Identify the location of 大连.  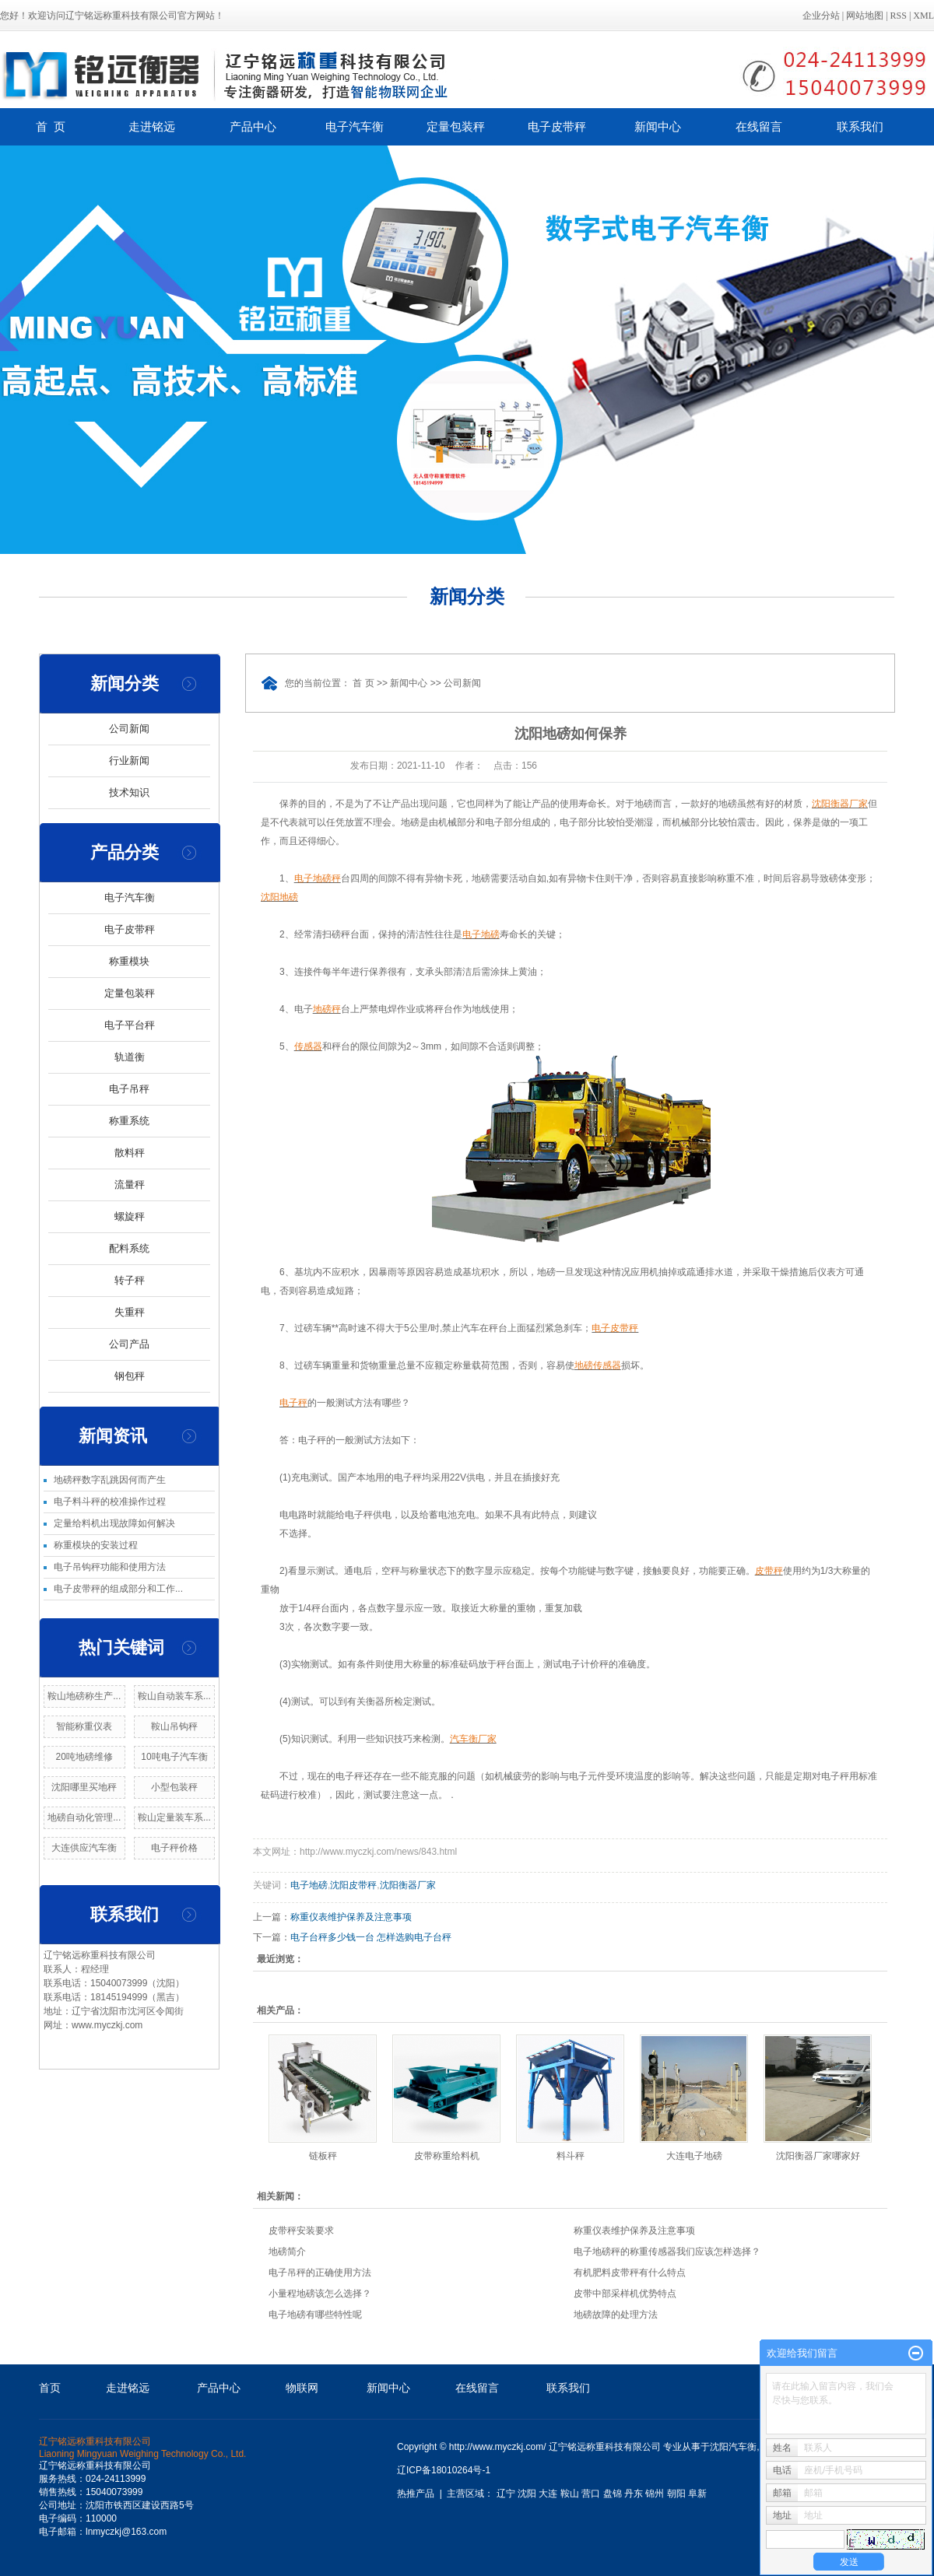
(548, 2493).